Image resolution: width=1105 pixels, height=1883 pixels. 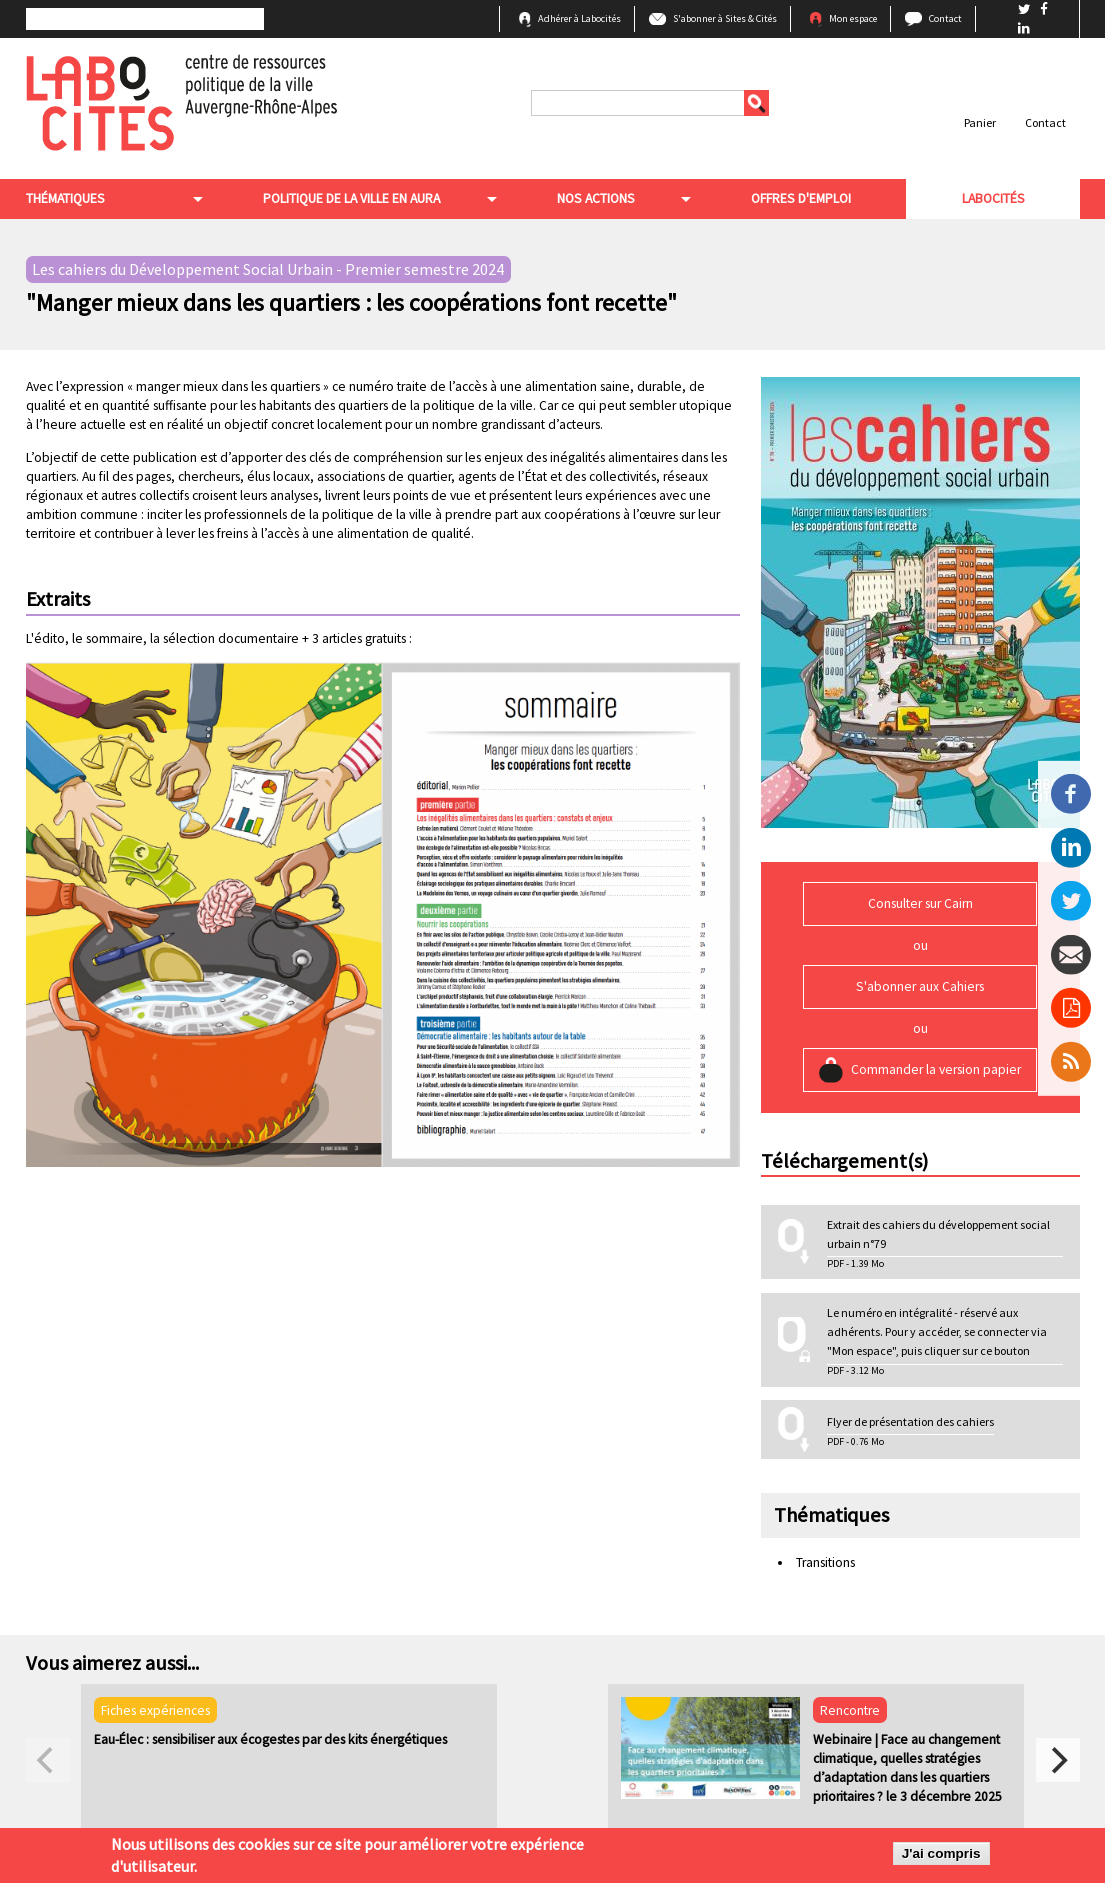 What do you see at coordinates (596, 198) in the screenshot?
I see `Nos actions [menuitem]` at bounding box center [596, 198].